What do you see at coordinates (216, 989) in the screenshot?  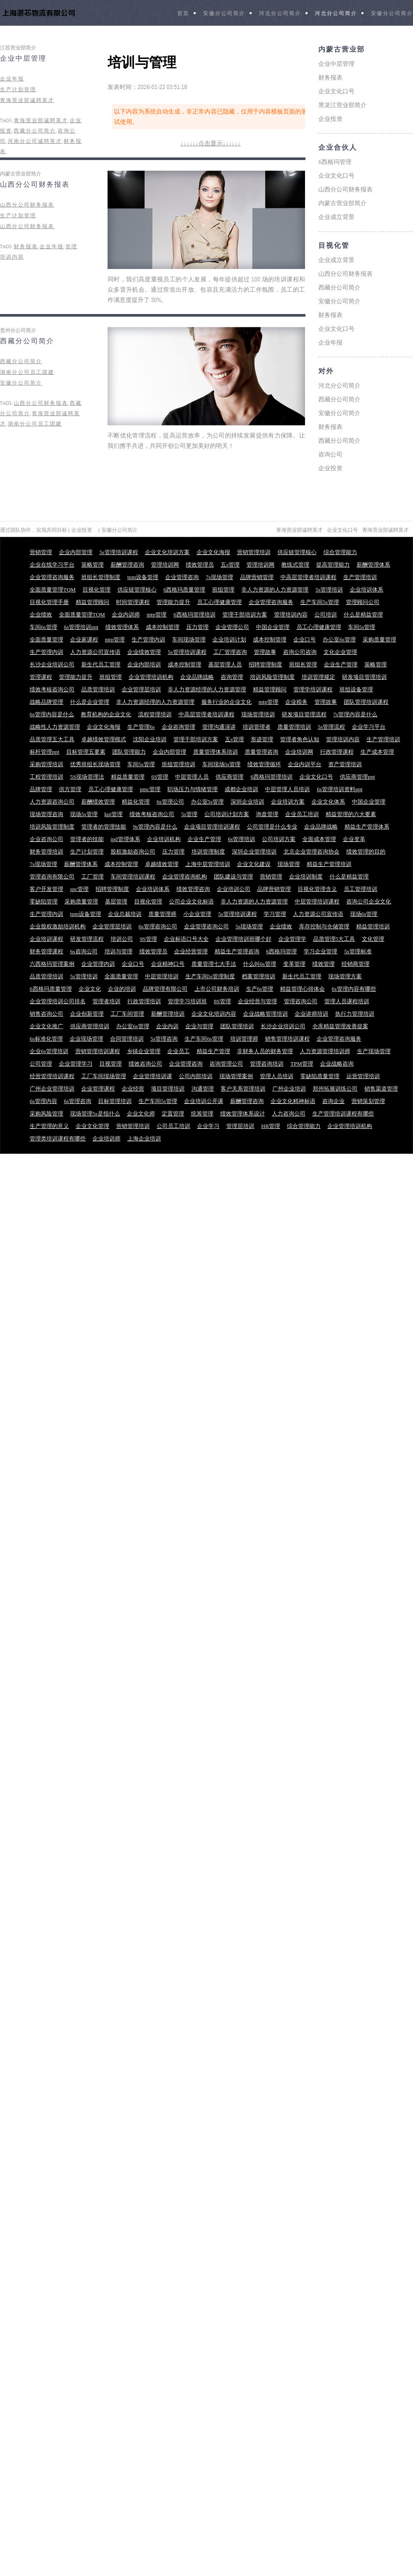 I see `上市公司财务培训` at bounding box center [216, 989].